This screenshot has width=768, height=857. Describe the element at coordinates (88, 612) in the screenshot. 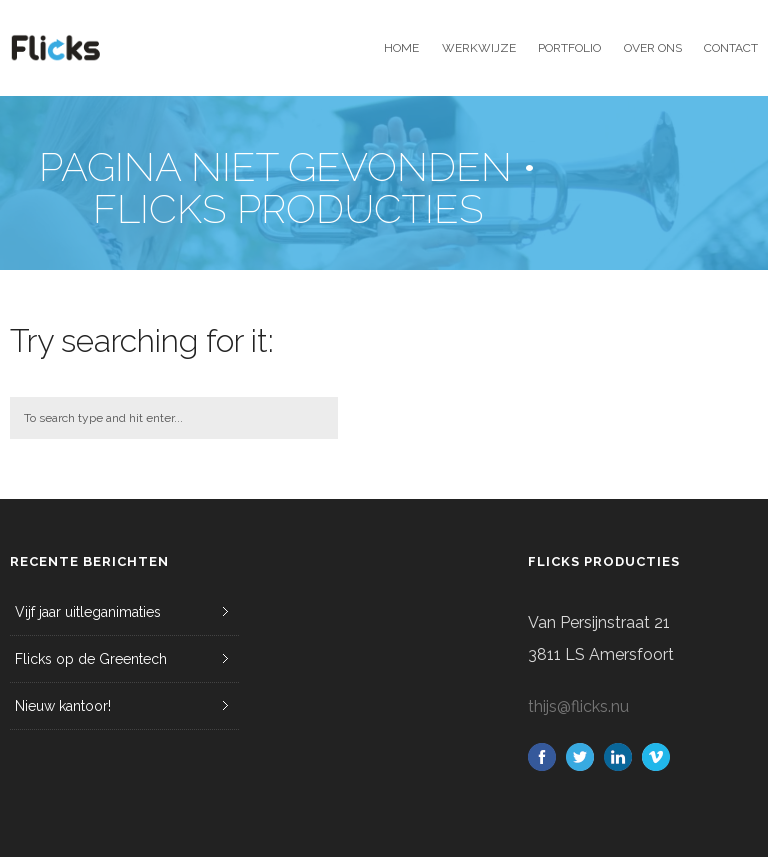

I see `Vijf jaar uitleganimaties` at that location.